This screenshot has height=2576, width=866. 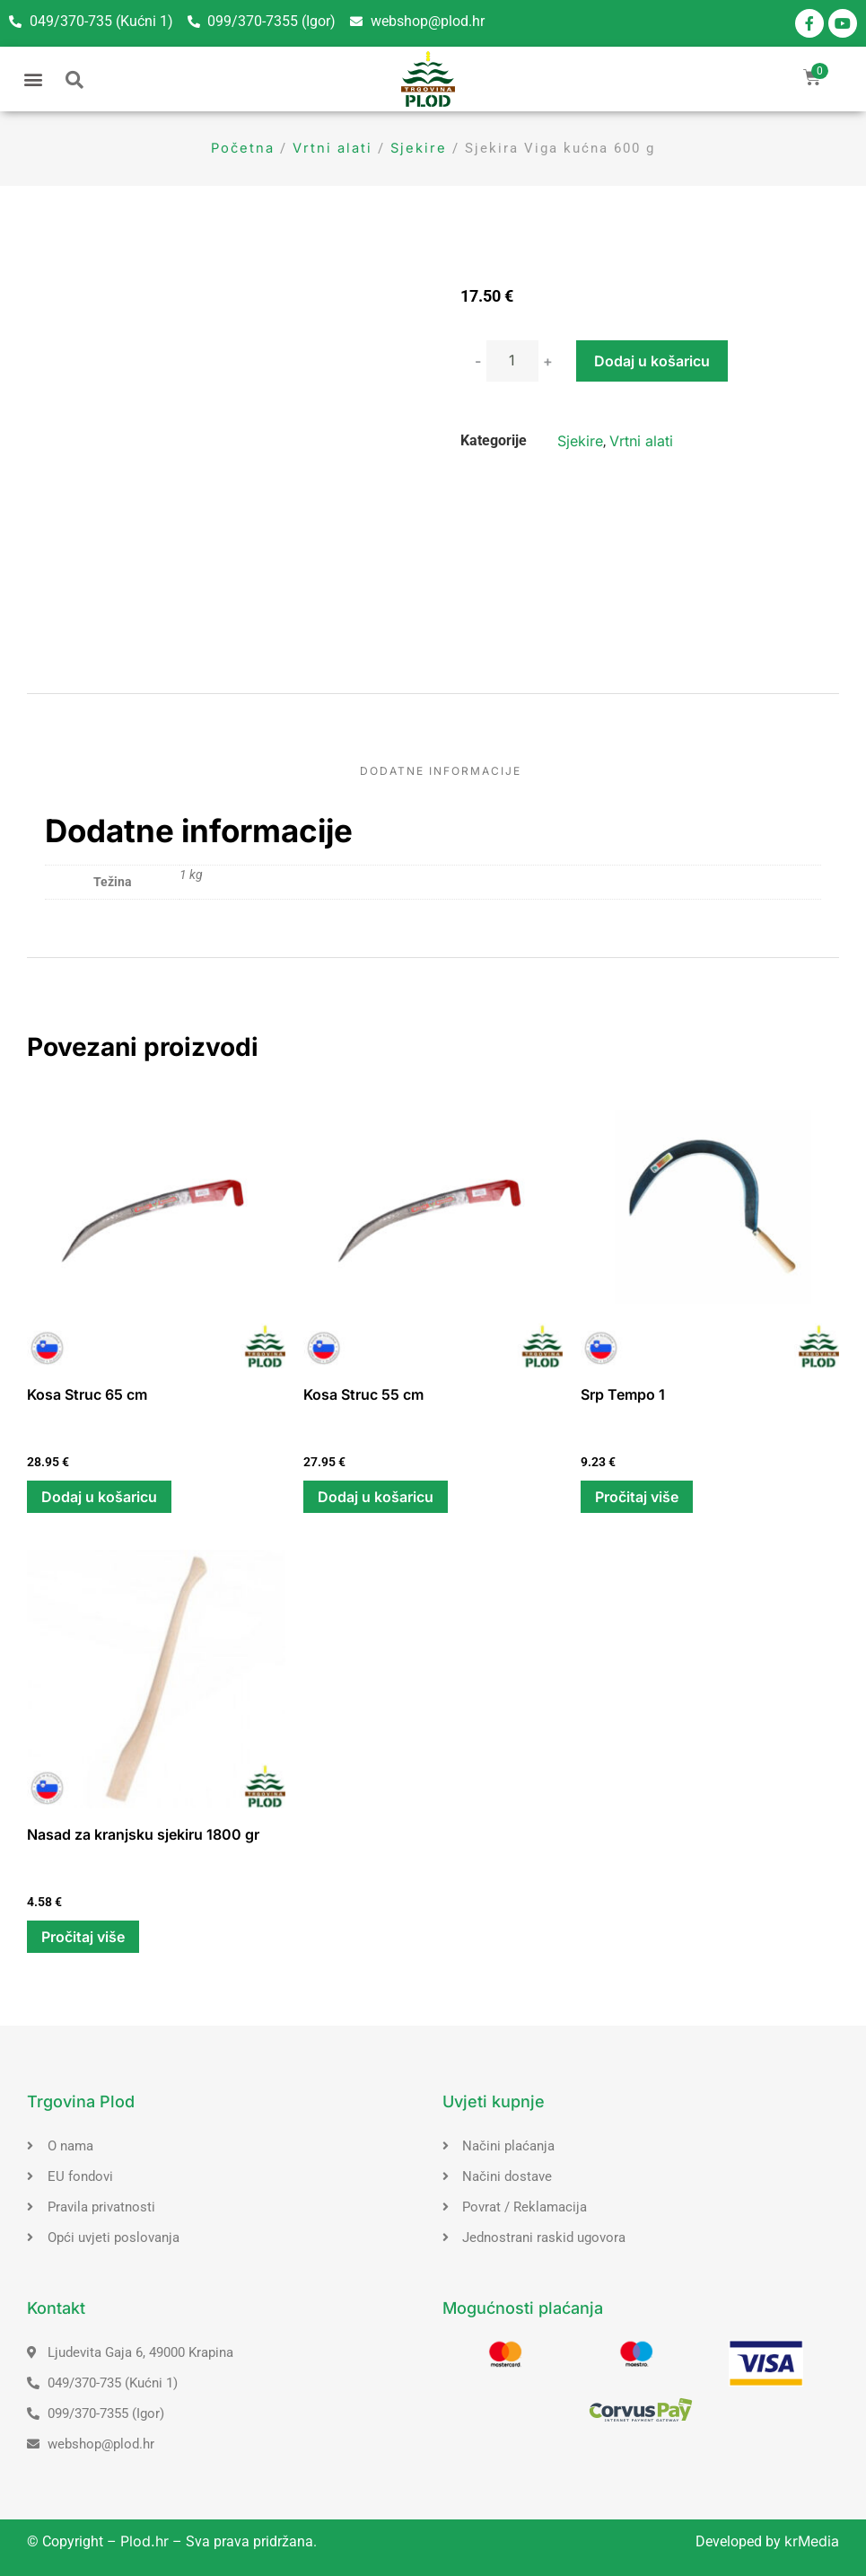 What do you see at coordinates (636, 1497) in the screenshot?
I see `Pročitaj više [Pročitaj više o “Srp Tempo 1”]` at bounding box center [636, 1497].